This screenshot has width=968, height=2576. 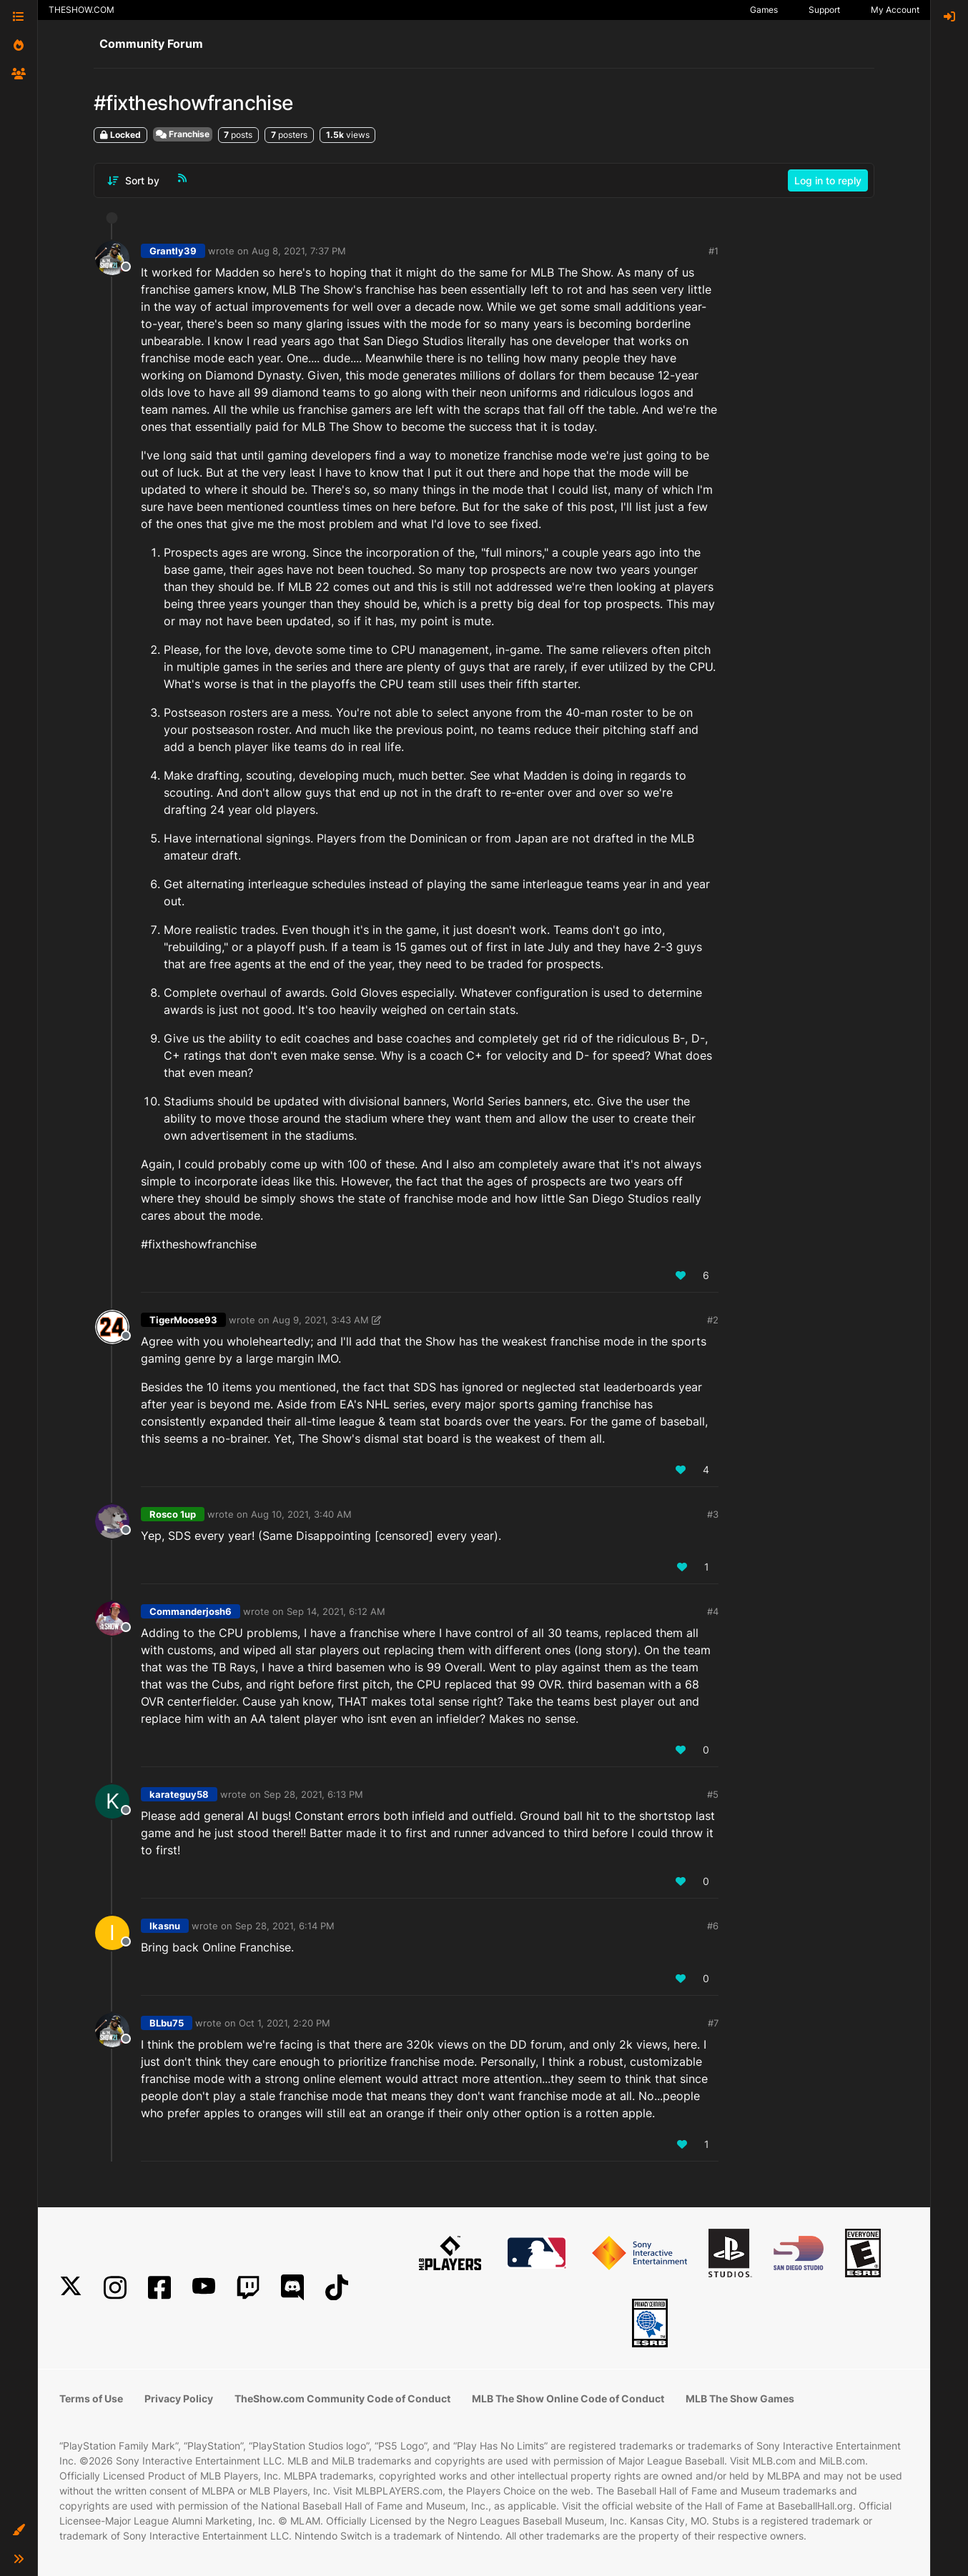 I want to click on MLB The Show Games, so click(x=740, y=2398).